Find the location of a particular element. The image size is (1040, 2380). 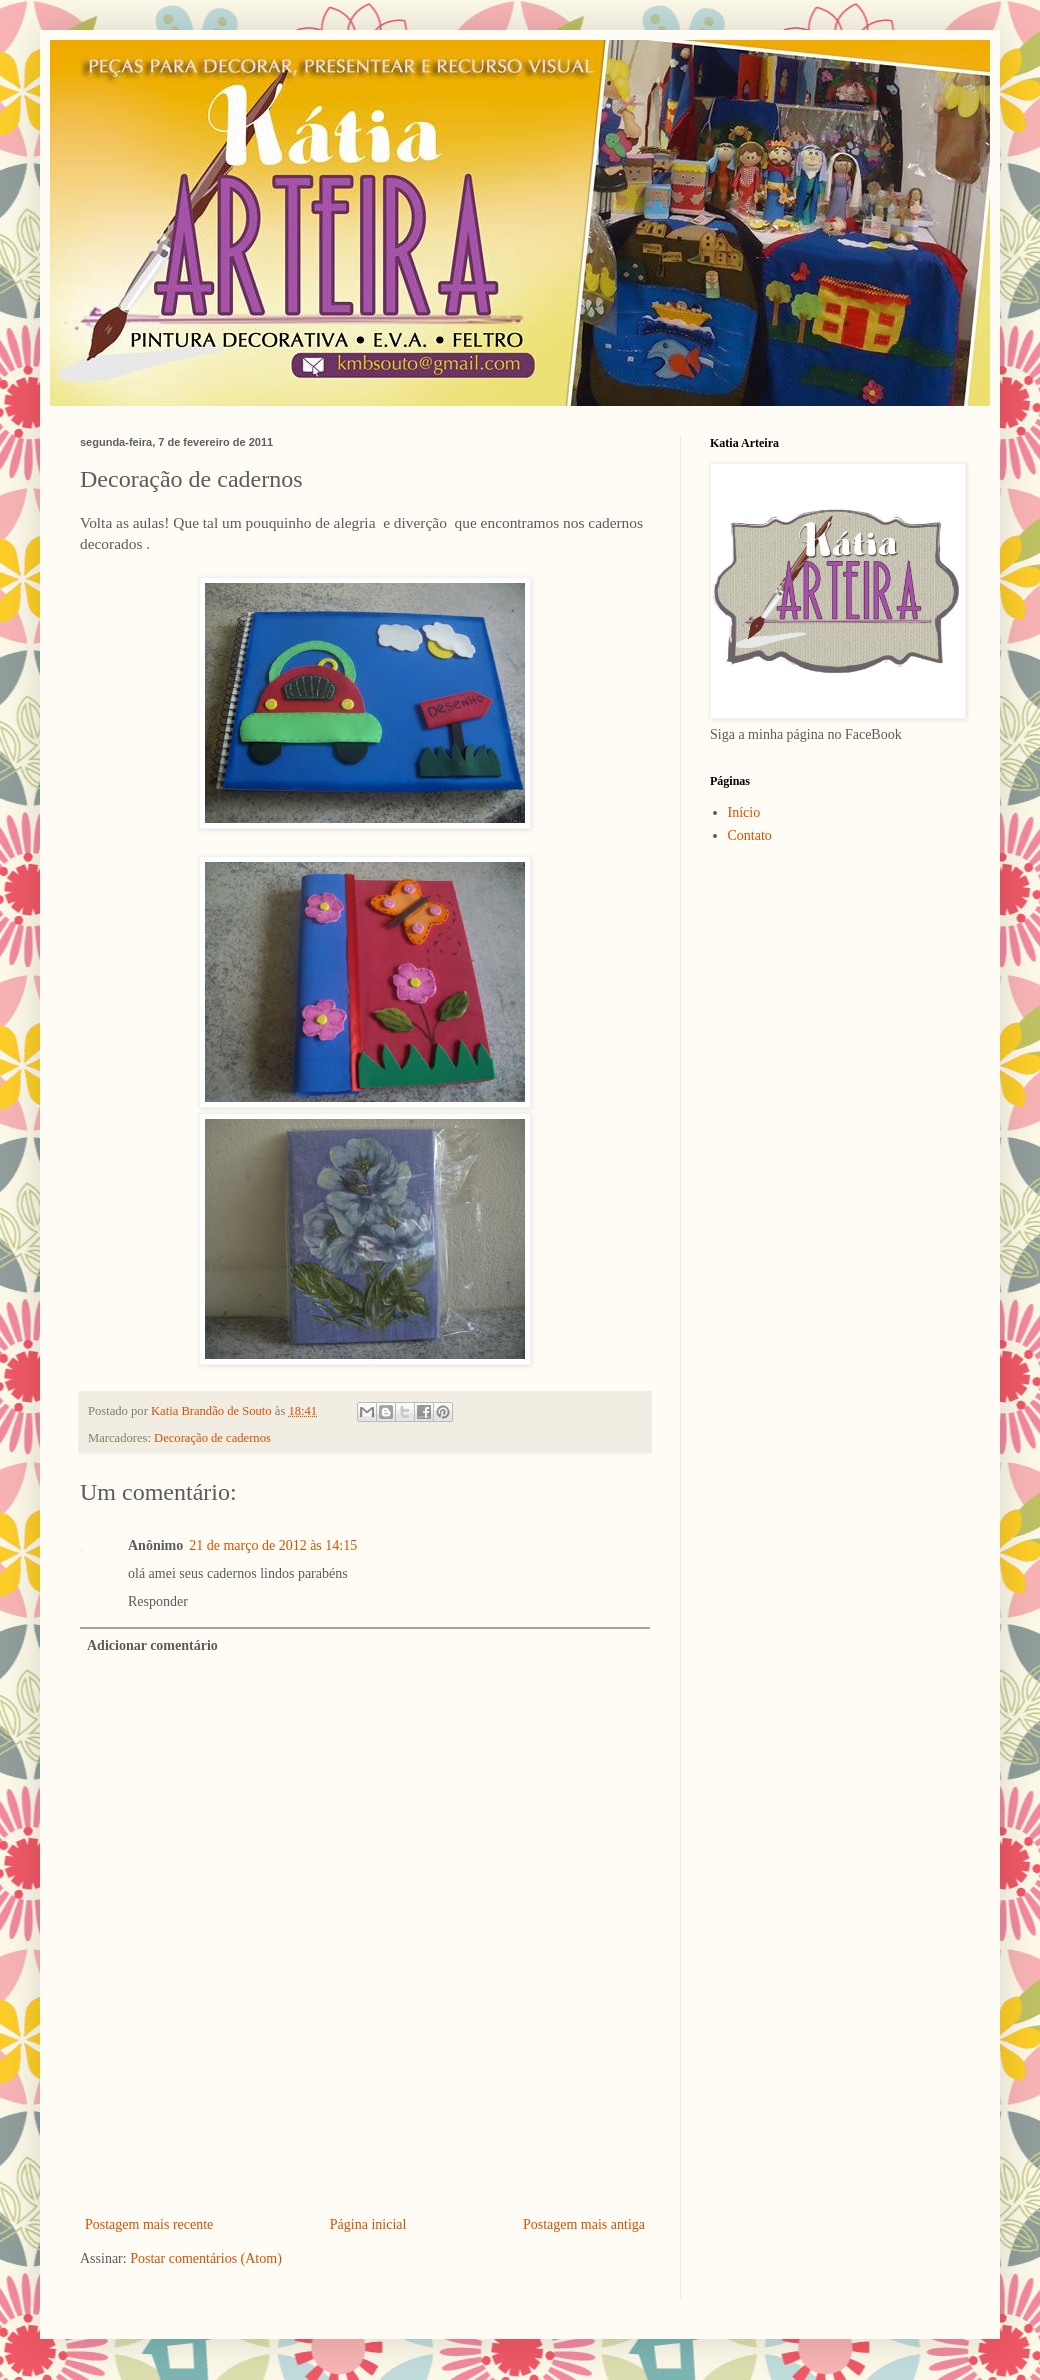

Postagem mais recente is located at coordinates (149, 2224).